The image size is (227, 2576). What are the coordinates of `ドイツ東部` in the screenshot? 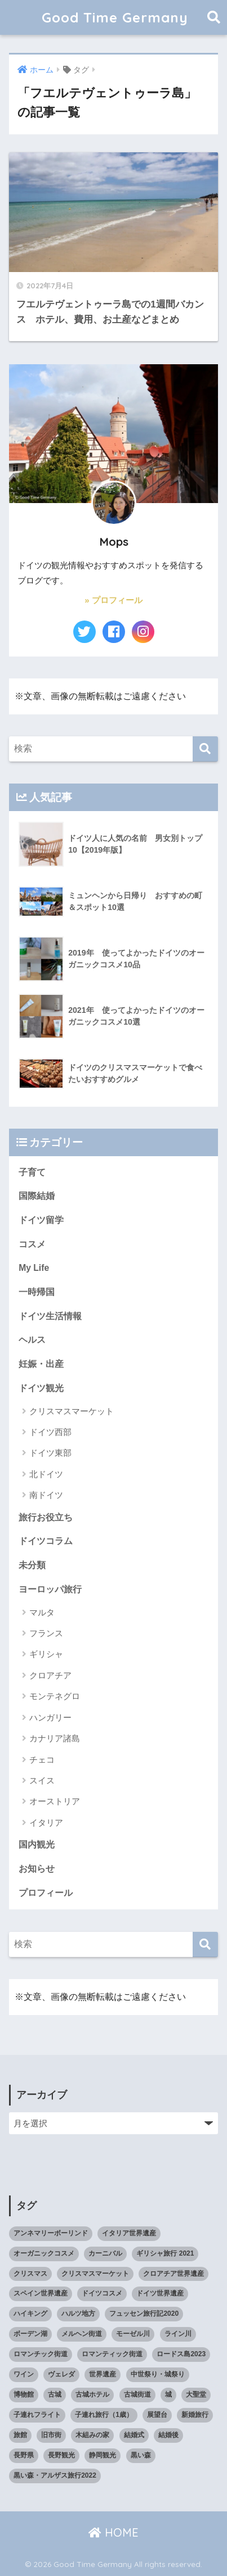 It's located at (50, 1452).